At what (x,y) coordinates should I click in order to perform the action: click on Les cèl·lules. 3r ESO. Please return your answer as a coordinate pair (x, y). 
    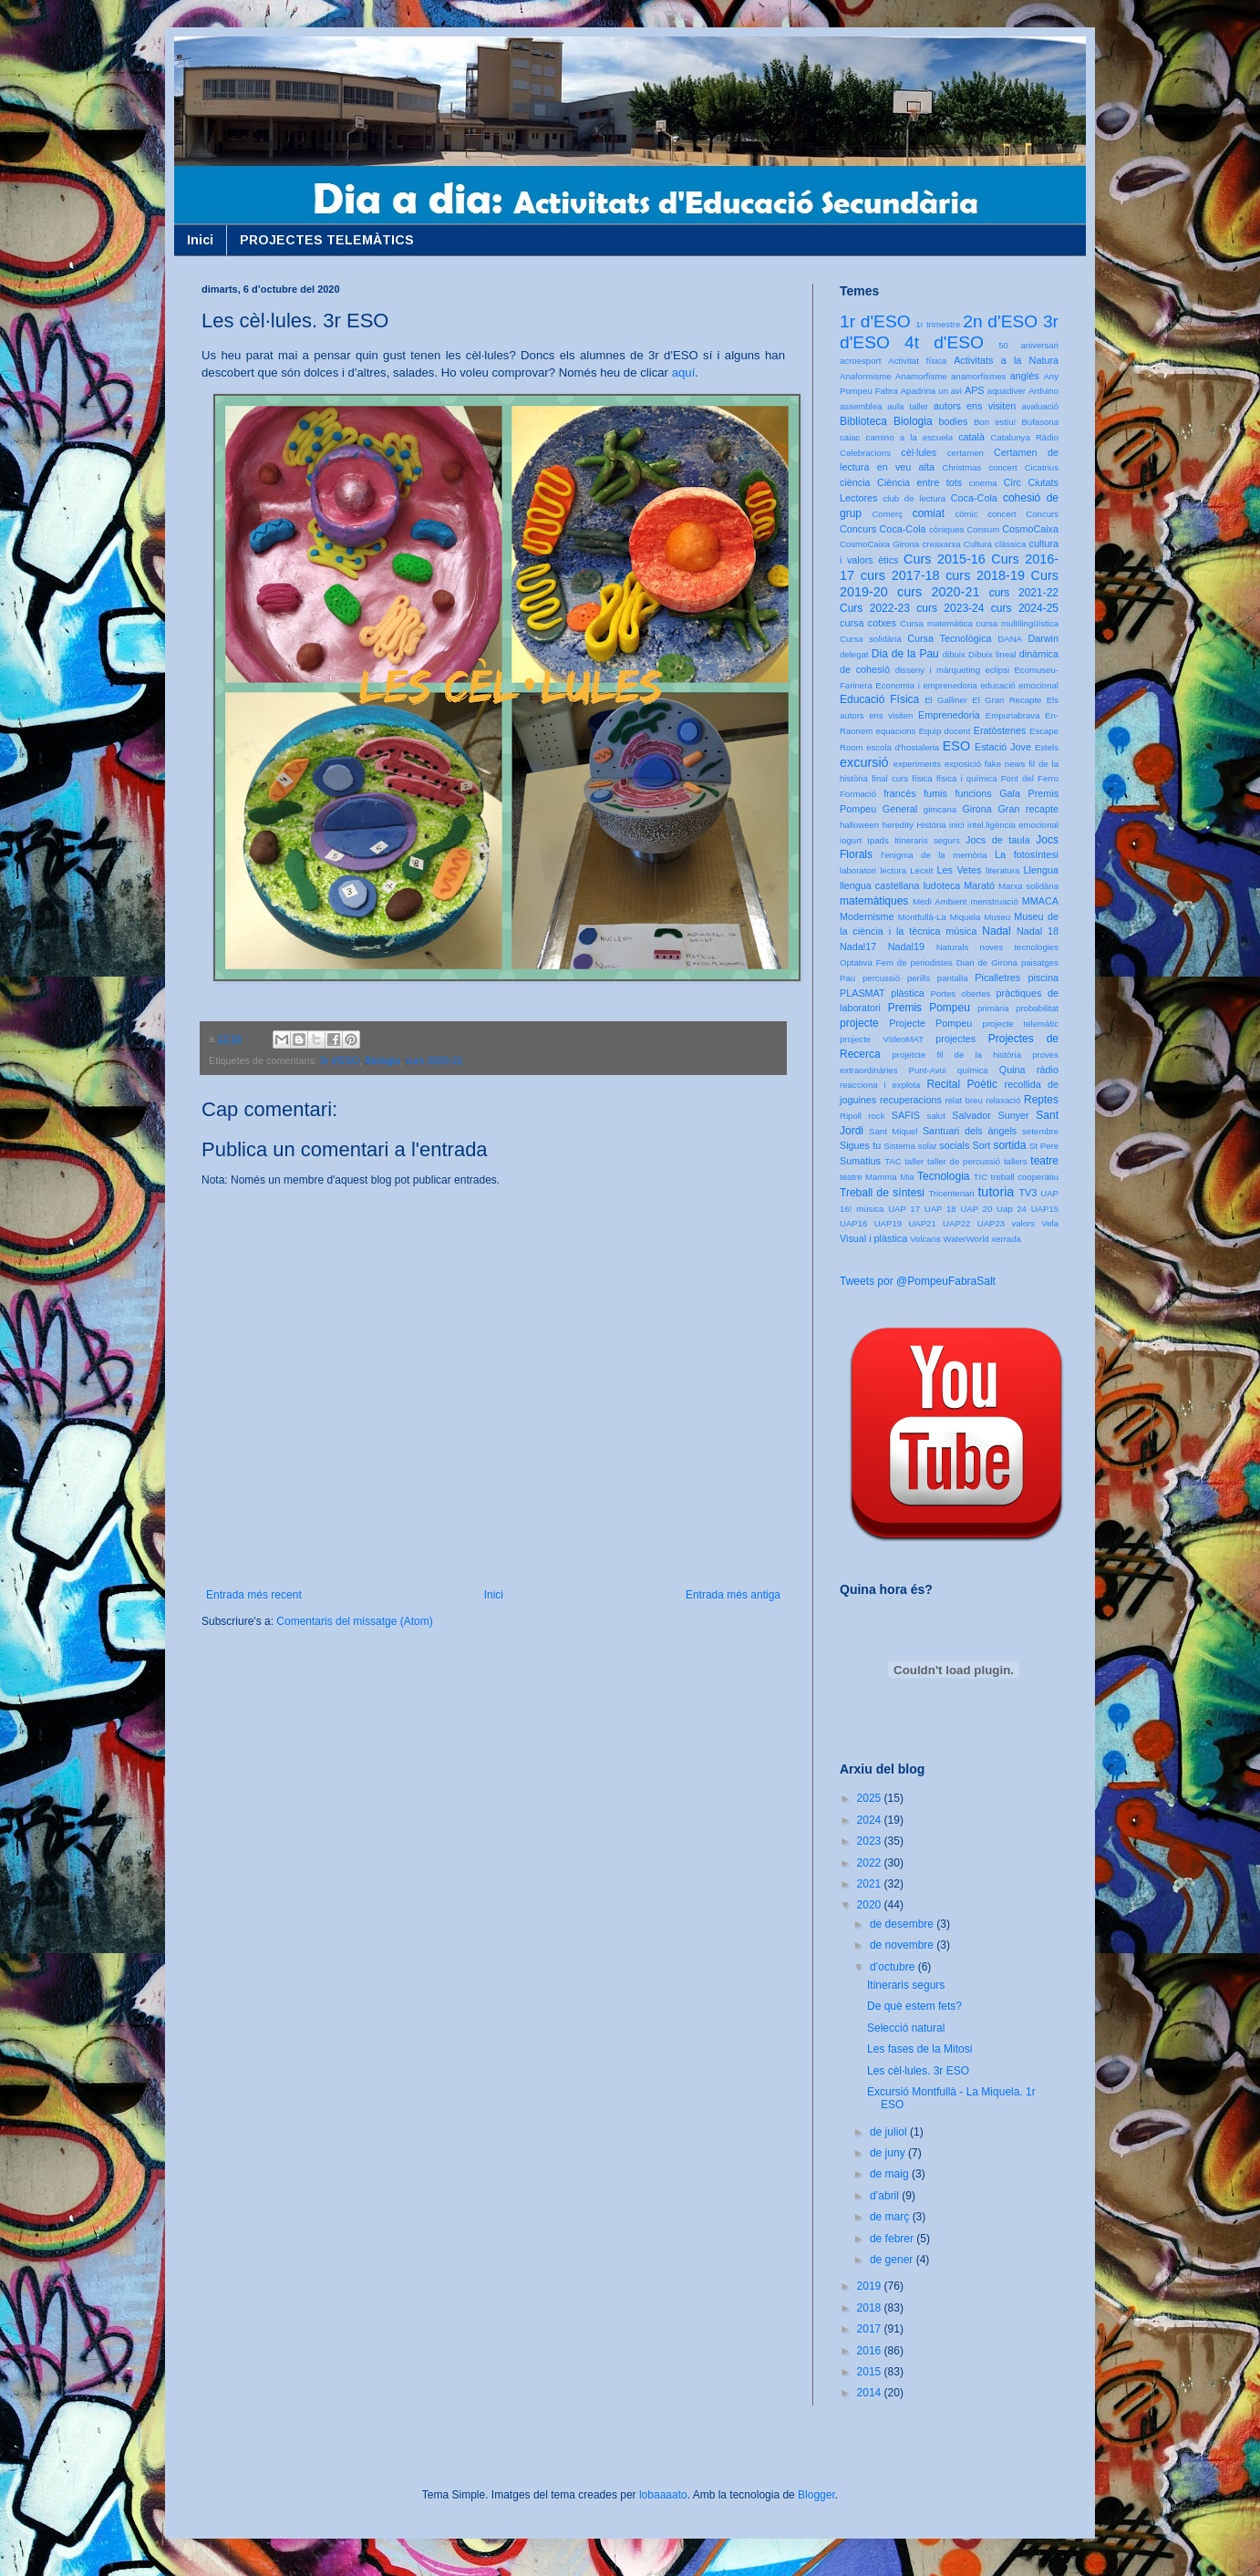
    Looking at the image, I should click on (918, 2070).